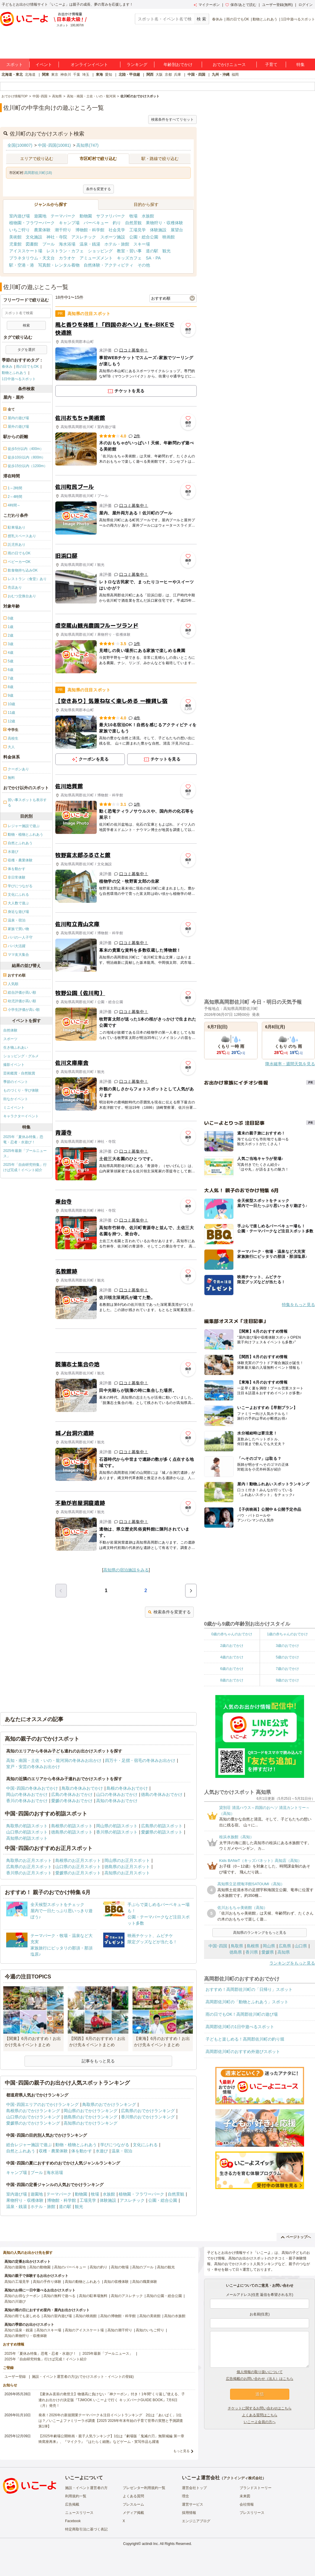  Describe the element at coordinates (249, 1989) in the screenshot. I see `おすすめ！高岡郡佐川町の「日帰り」スポット` at that location.